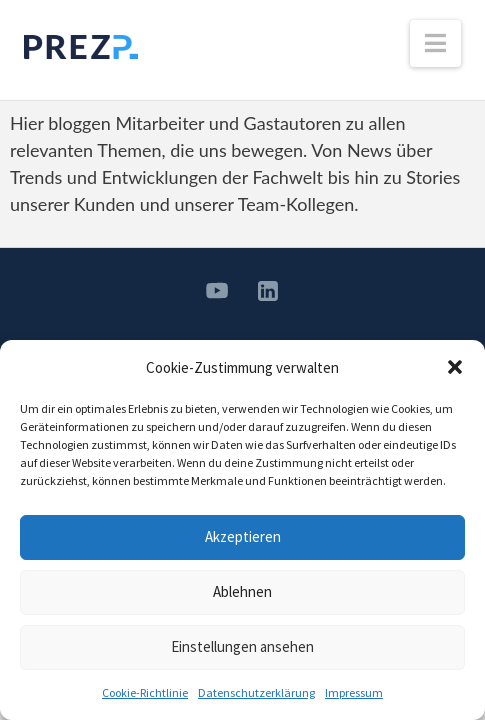 This screenshot has height=720, width=485. What do you see at coordinates (242, 591) in the screenshot?
I see `Ablehnen` at bounding box center [242, 591].